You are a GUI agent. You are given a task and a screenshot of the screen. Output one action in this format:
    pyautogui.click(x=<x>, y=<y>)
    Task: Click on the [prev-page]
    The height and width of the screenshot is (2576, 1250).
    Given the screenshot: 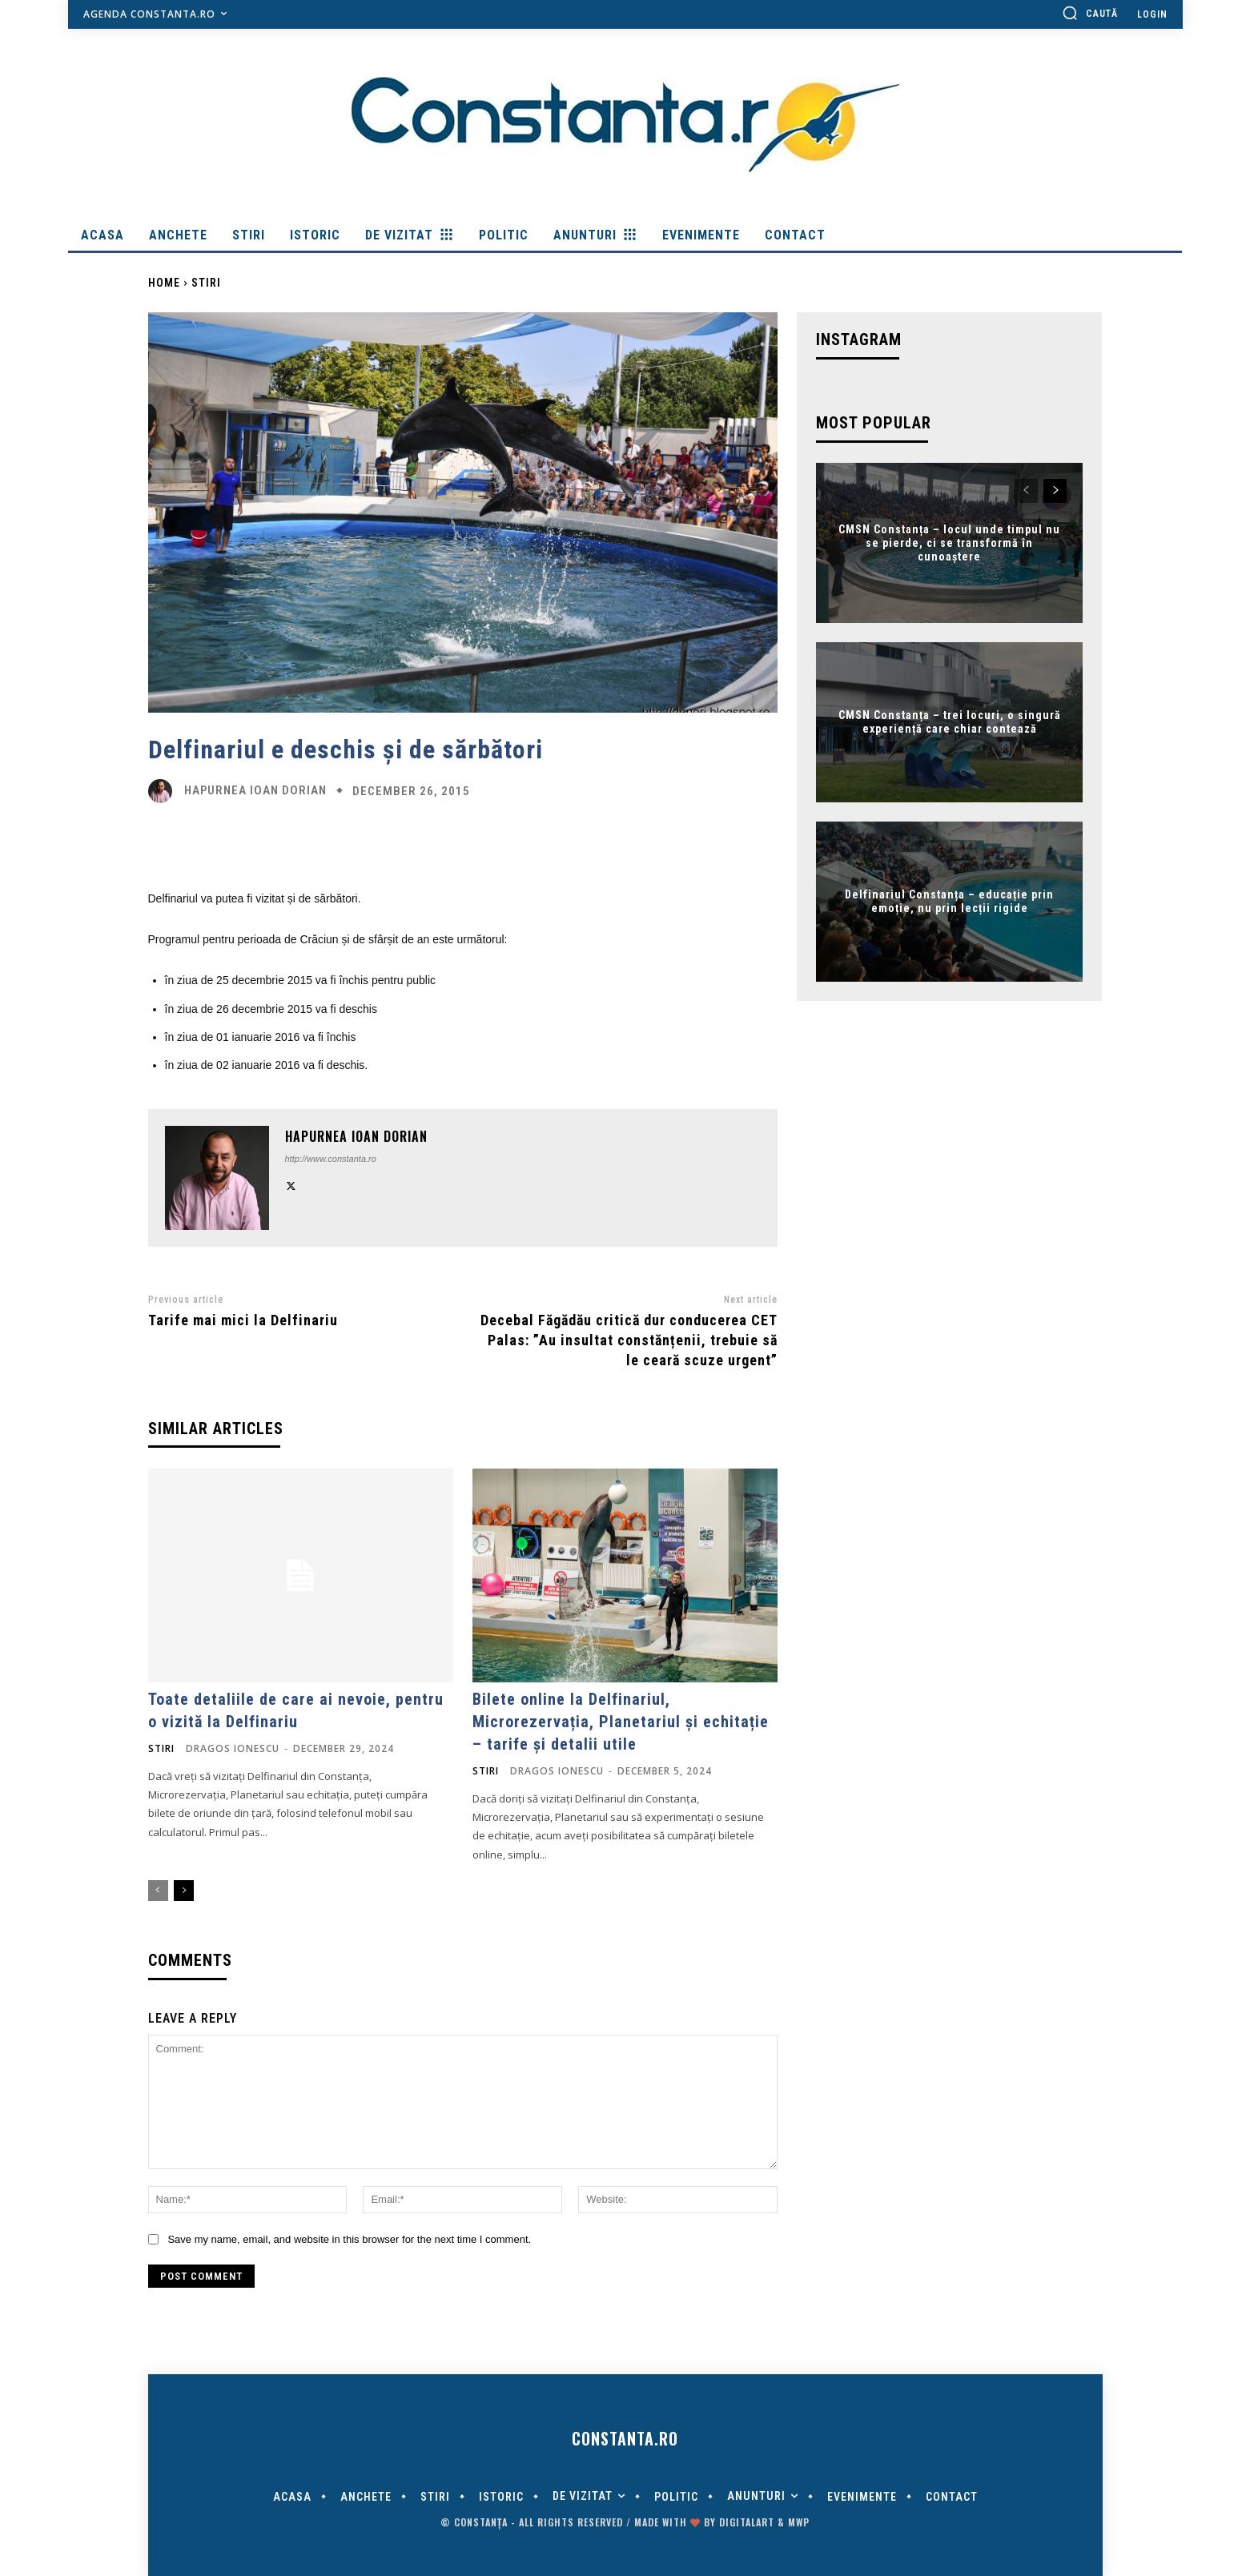 What is the action you would take?
    pyautogui.click(x=158, y=1890)
    